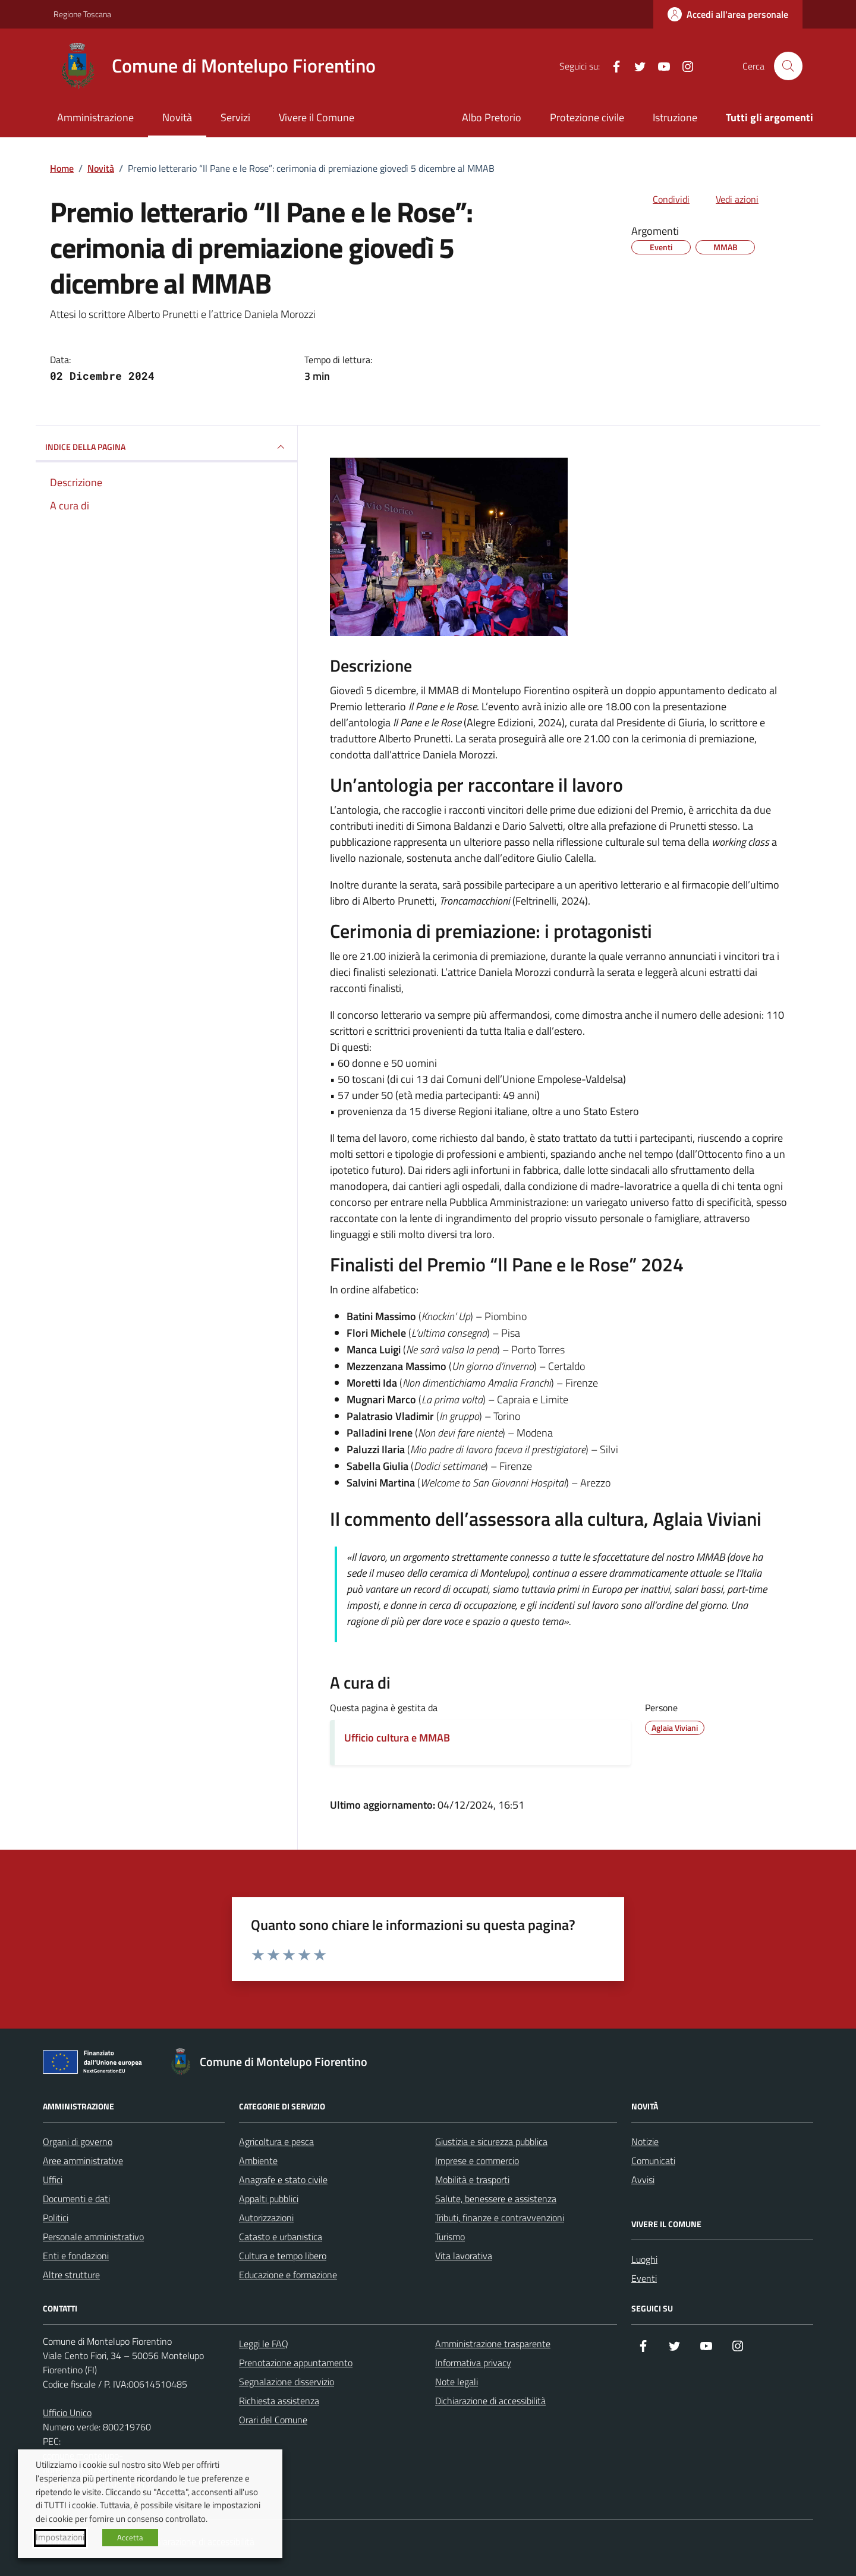 The height and width of the screenshot is (2576, 856). What do you see at coordinates (266, 2217) in the screenshot?
I see `Autorizzazioni` at bounding box center [266, 2217].